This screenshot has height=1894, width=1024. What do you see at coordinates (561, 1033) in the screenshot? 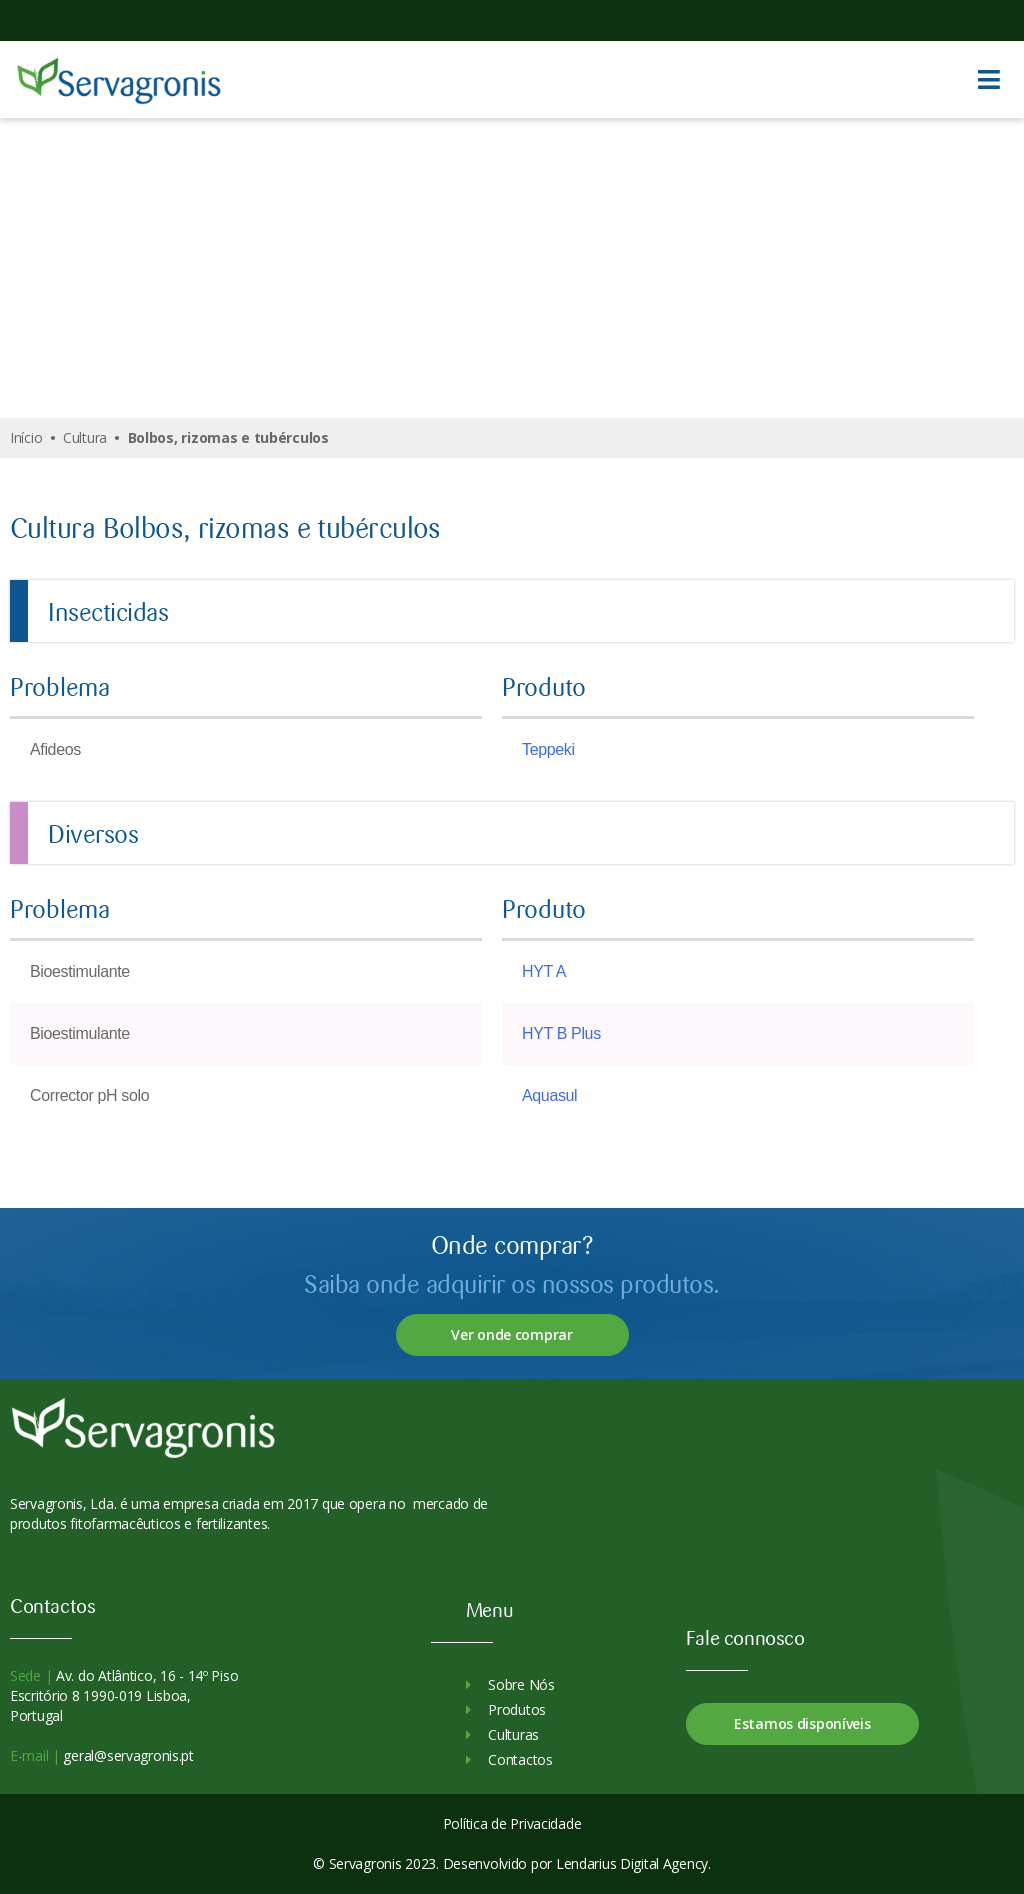
I see `HYT B Plus` at bounding box center [561, 1033].